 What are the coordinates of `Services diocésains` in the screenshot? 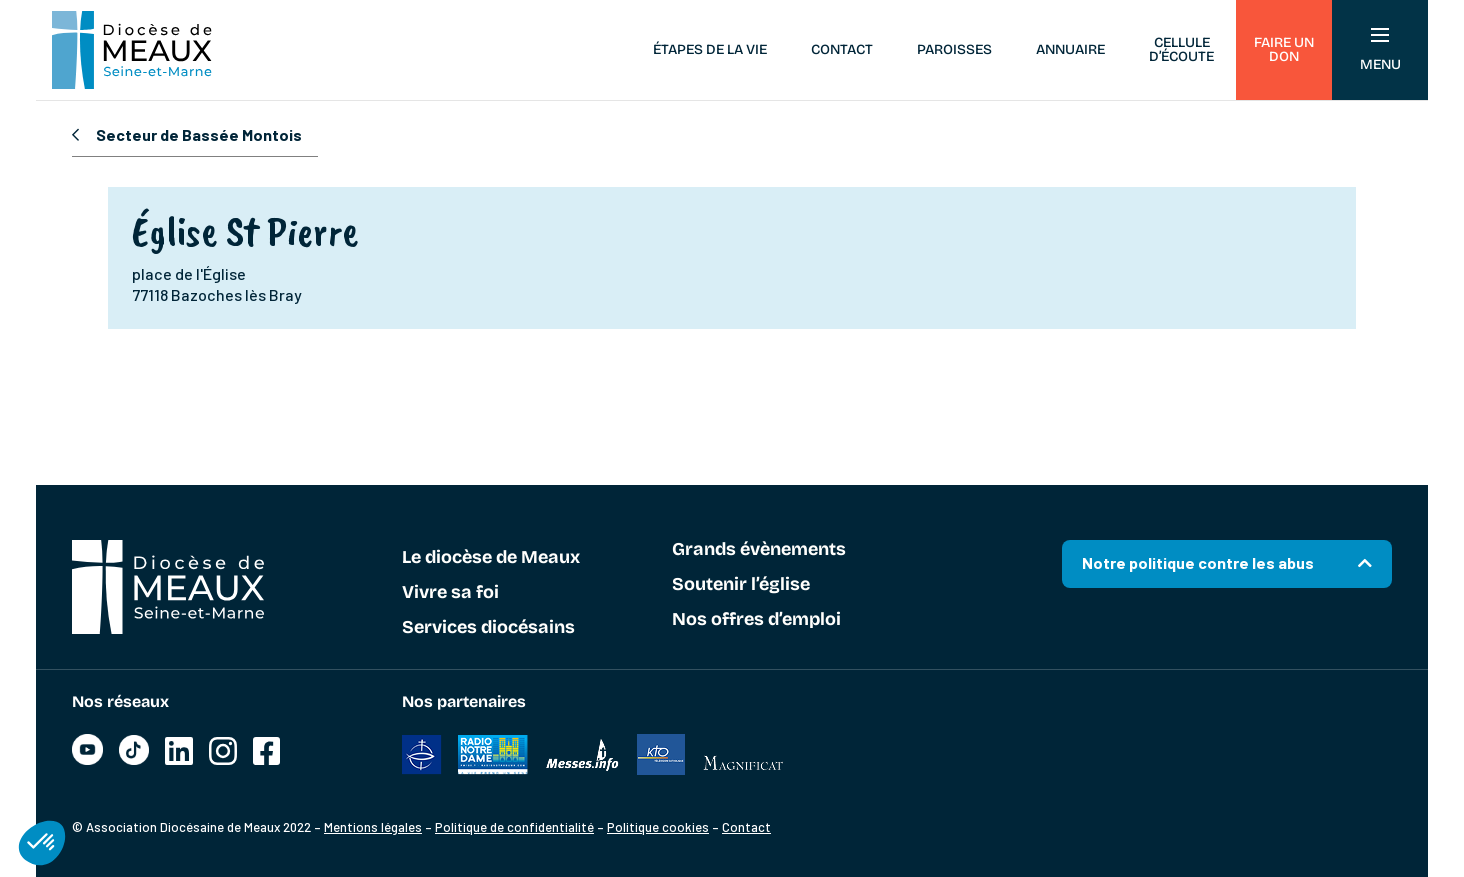 It's located at (488, 628).